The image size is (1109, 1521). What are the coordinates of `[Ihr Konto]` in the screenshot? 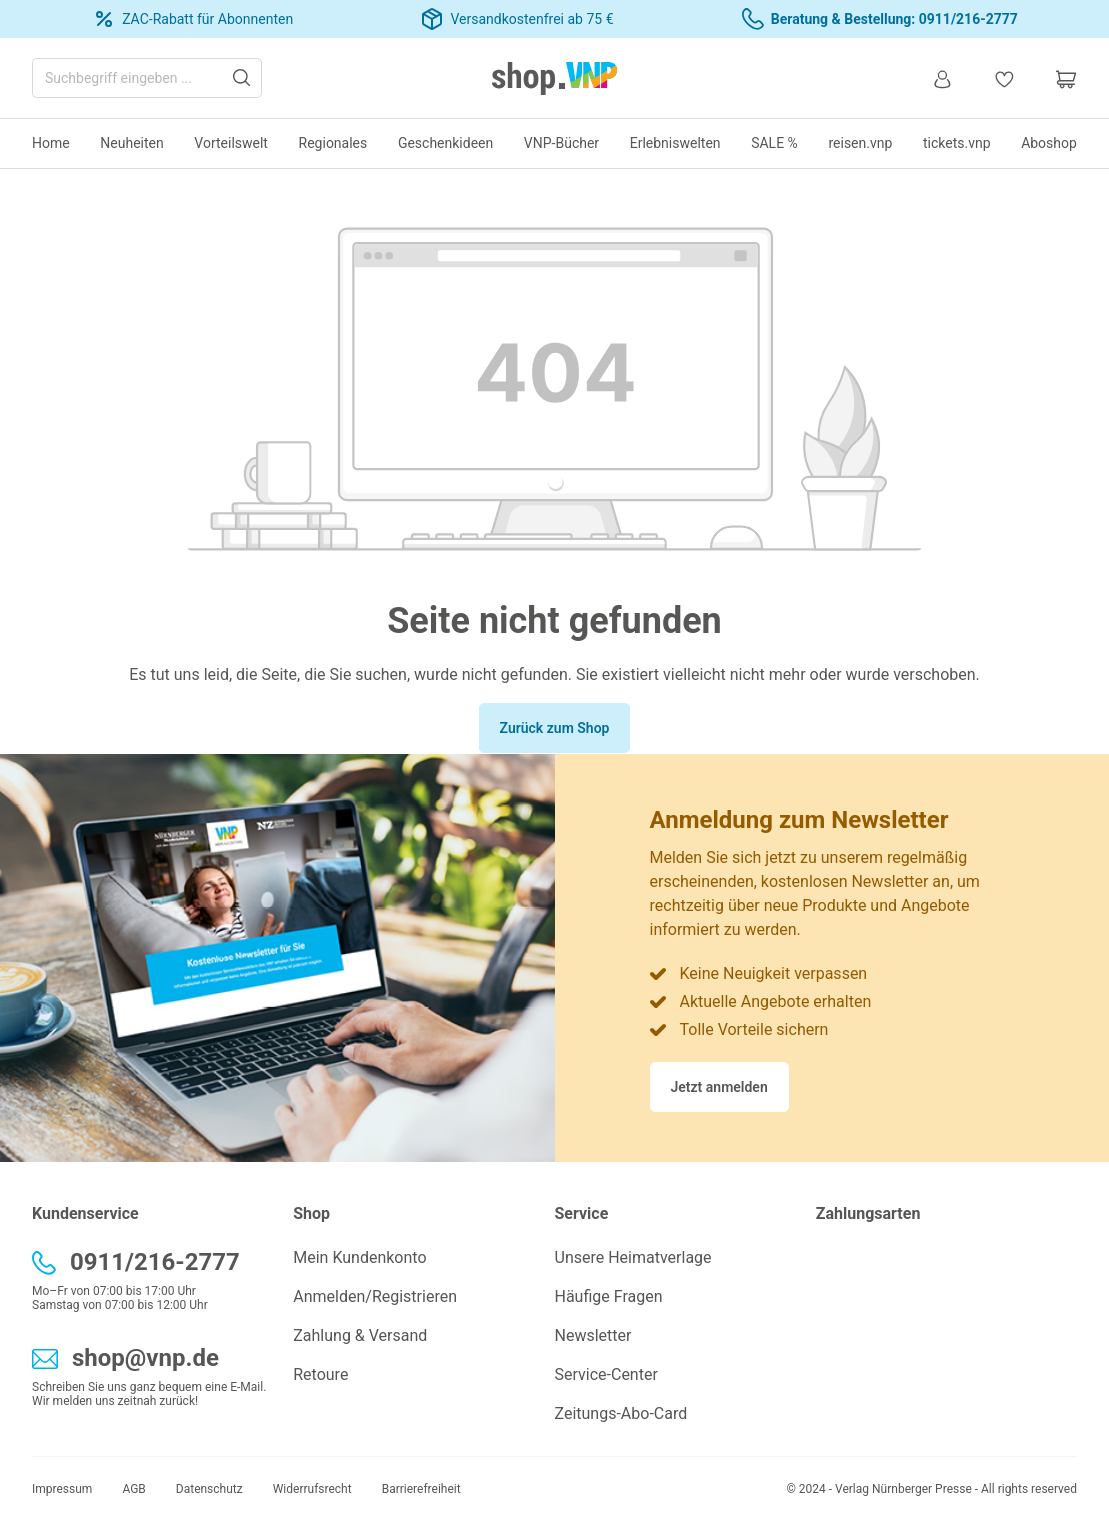 It's located at (942, 78).